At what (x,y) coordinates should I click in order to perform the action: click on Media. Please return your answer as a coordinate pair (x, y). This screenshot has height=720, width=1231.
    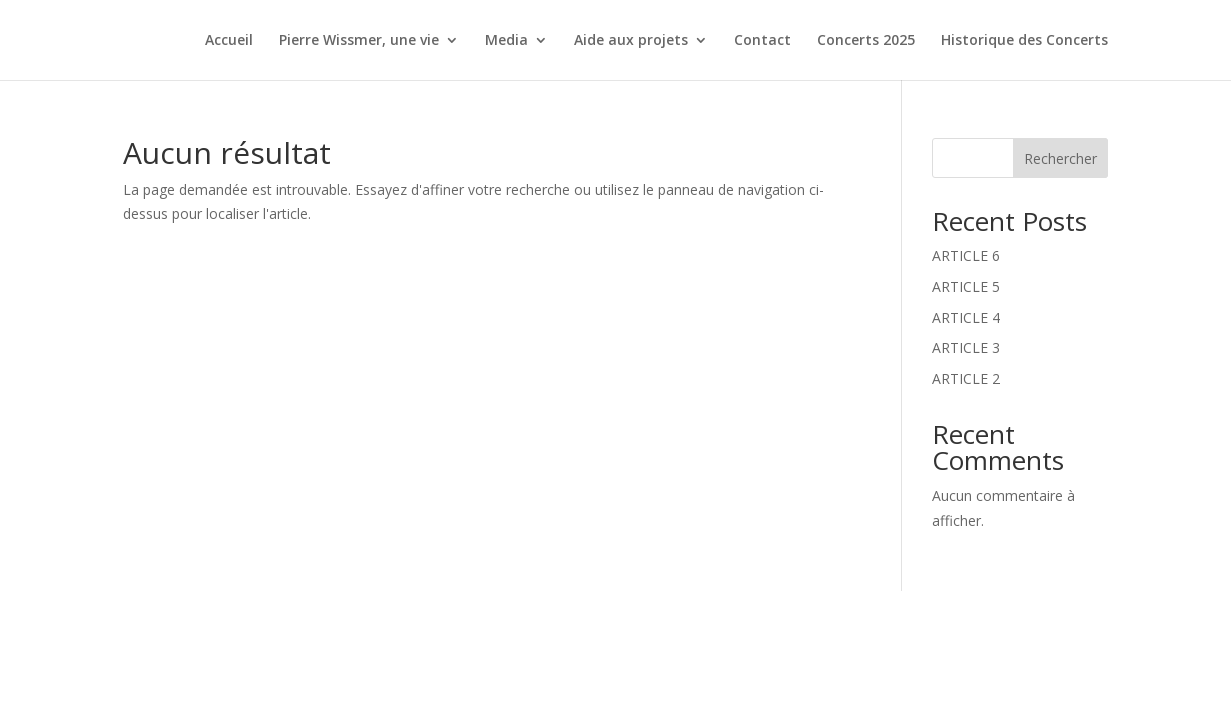
    Looking at the image, I should click on (506, 41).